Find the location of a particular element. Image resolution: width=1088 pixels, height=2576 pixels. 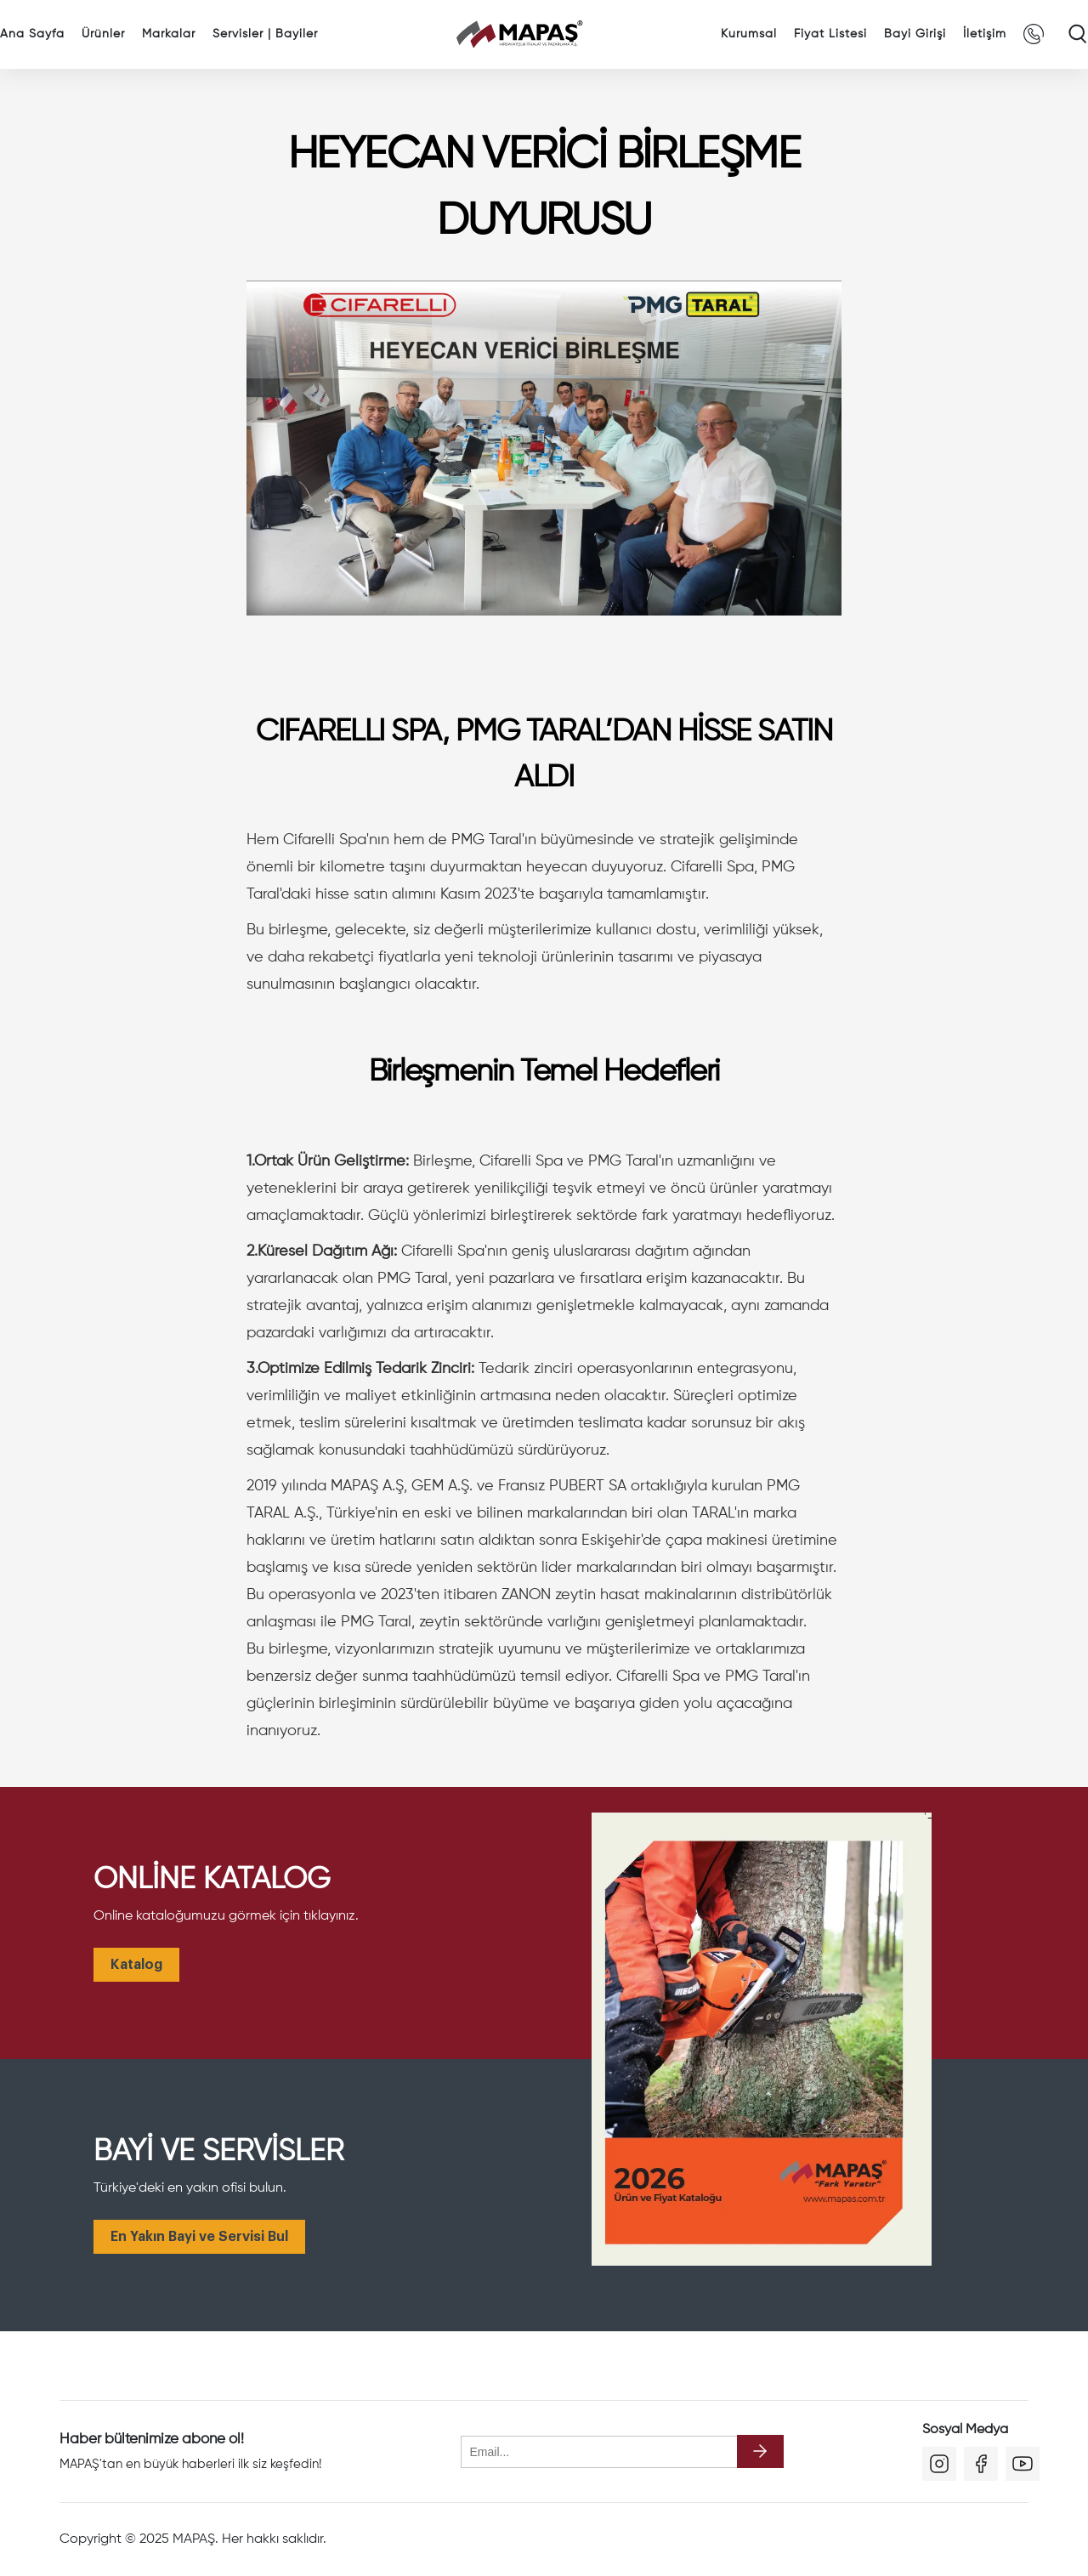

Kurumsal is located at coordinates (749, 34).